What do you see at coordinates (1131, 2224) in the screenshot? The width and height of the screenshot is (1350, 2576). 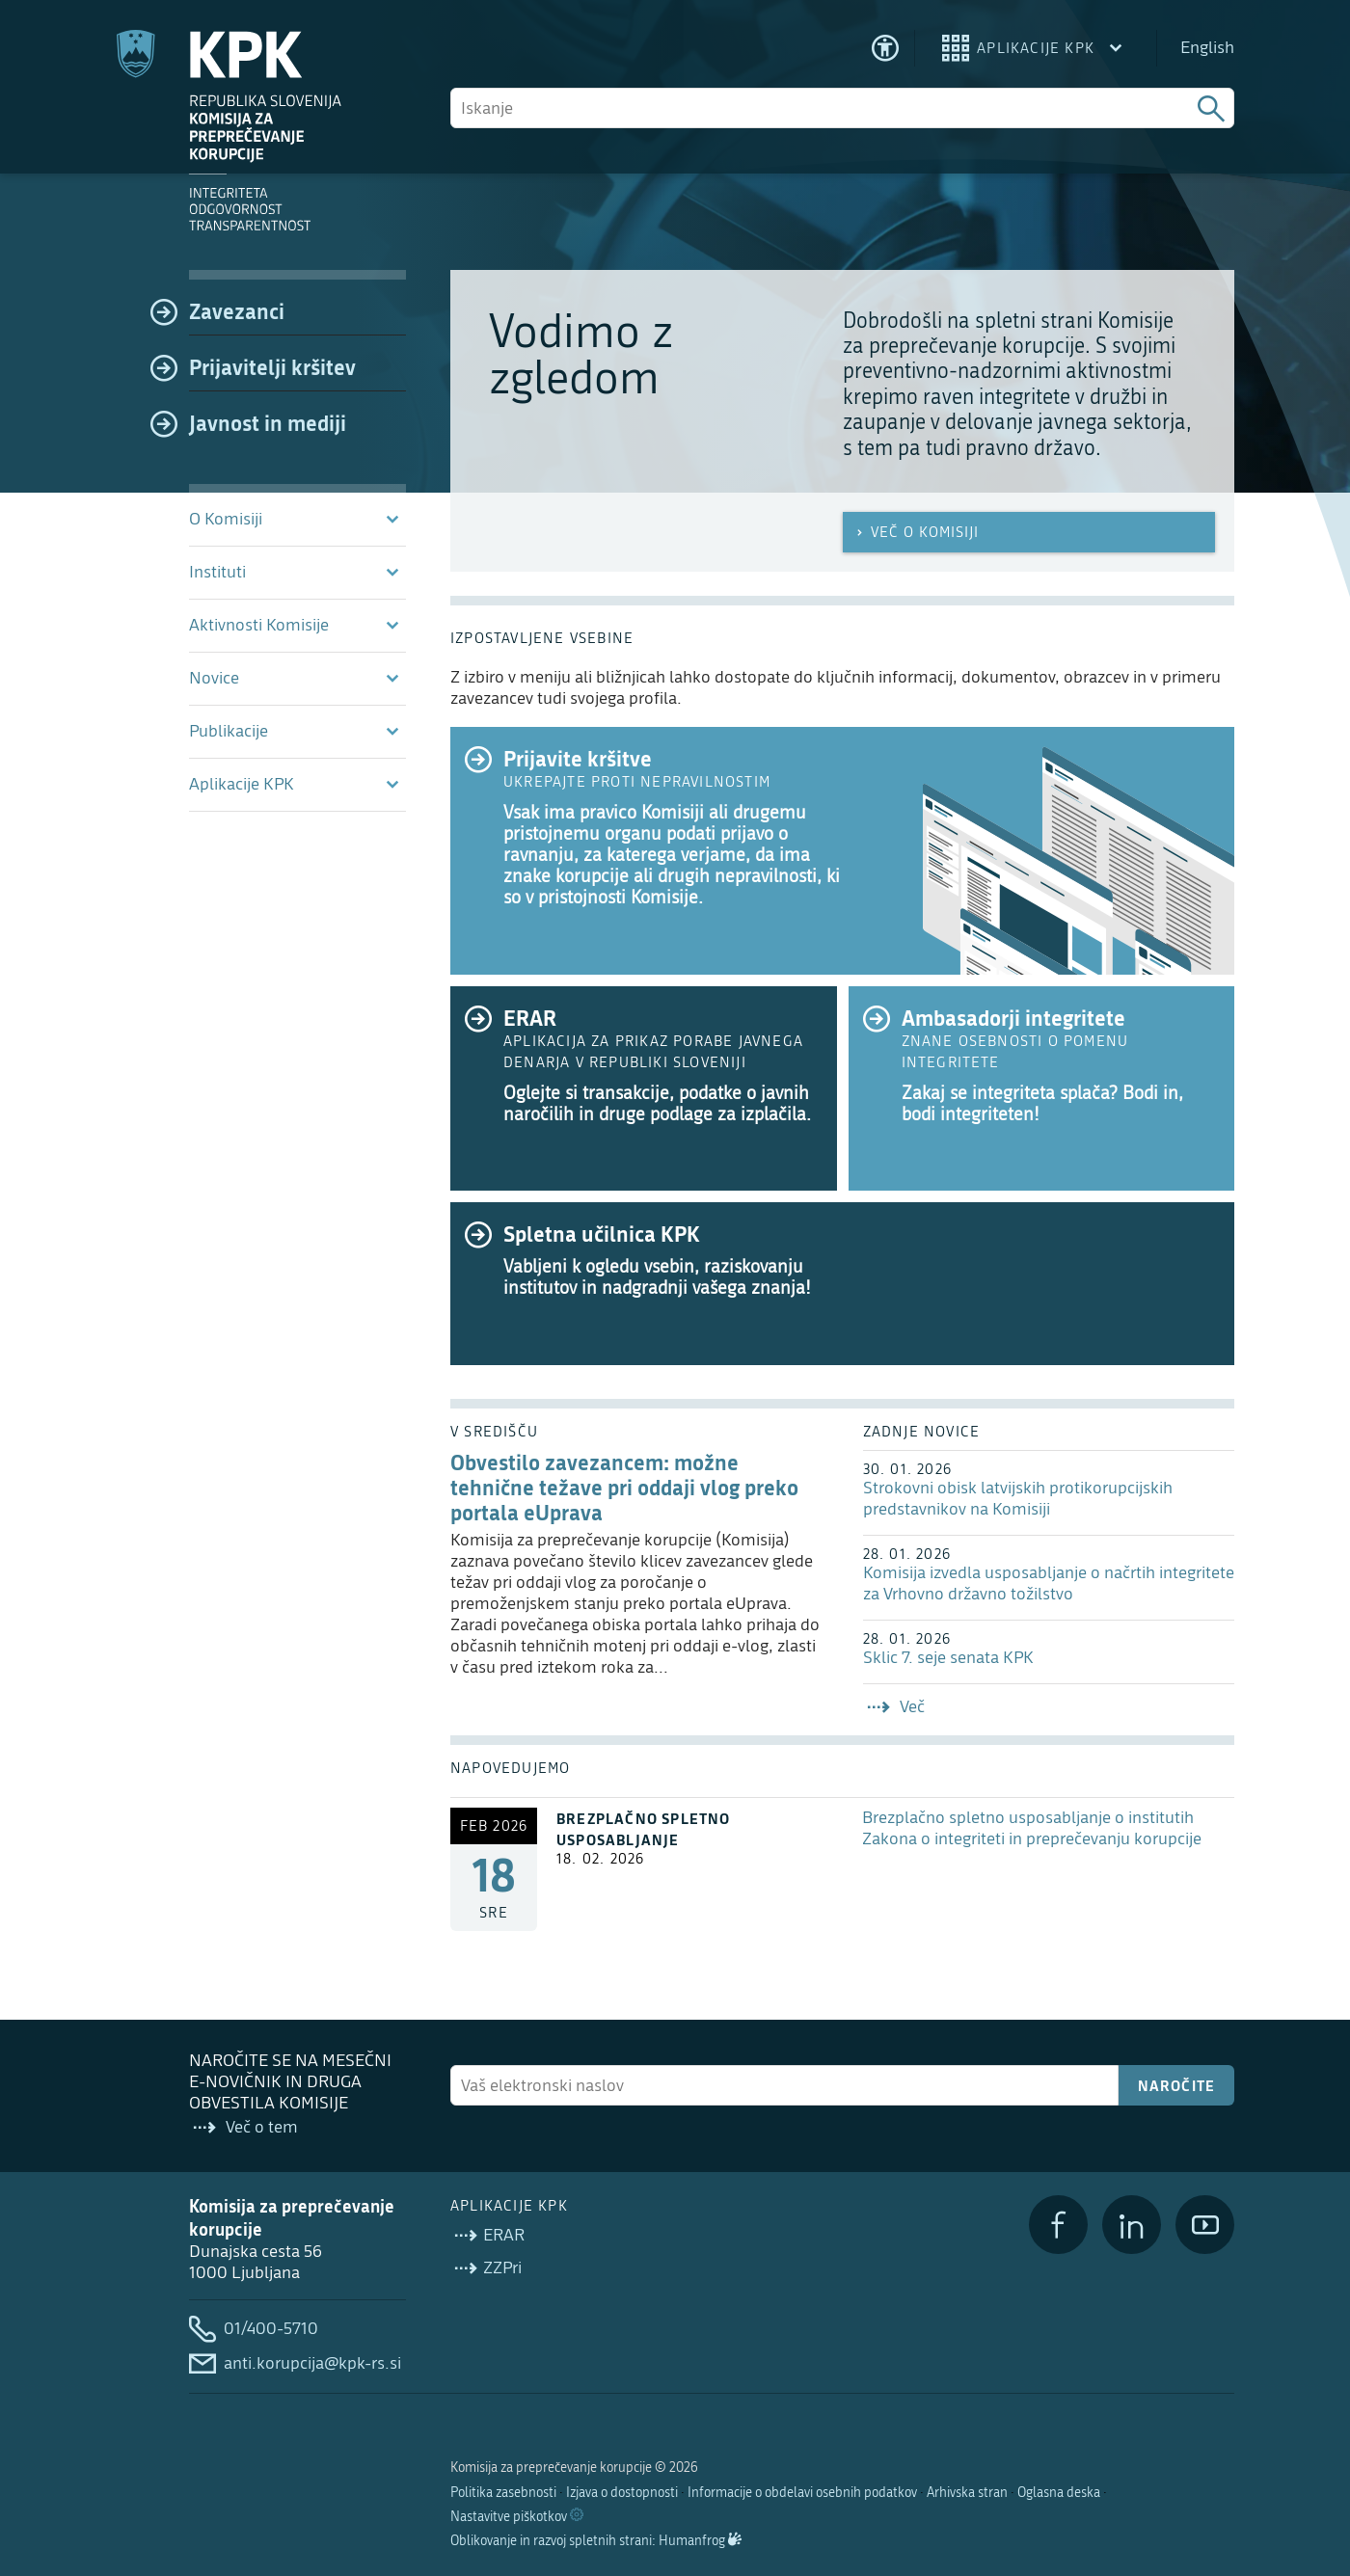 I see `[LinkedIn]` at bounding box center [1131, 2224].